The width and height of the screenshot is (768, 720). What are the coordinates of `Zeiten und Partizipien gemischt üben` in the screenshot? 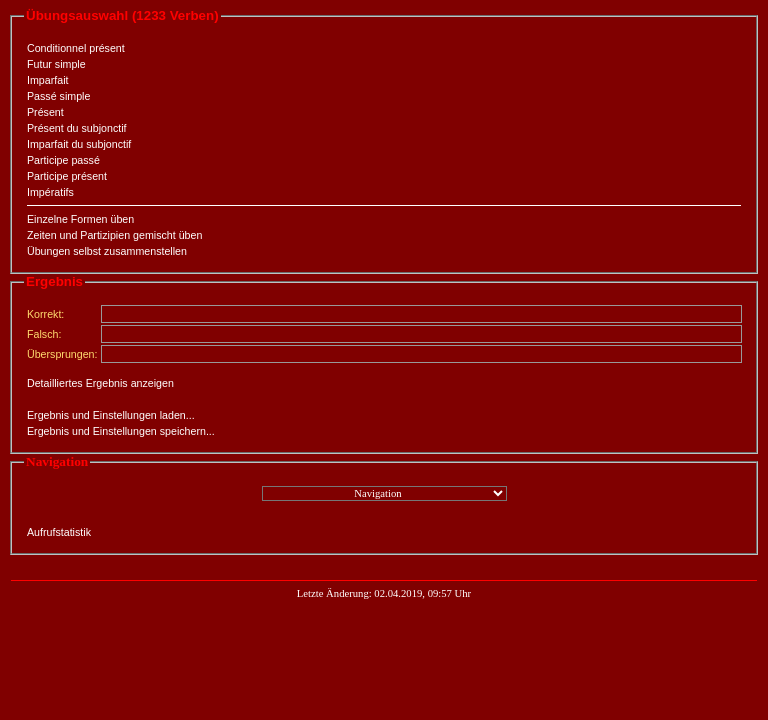 It's located at (114, 235).